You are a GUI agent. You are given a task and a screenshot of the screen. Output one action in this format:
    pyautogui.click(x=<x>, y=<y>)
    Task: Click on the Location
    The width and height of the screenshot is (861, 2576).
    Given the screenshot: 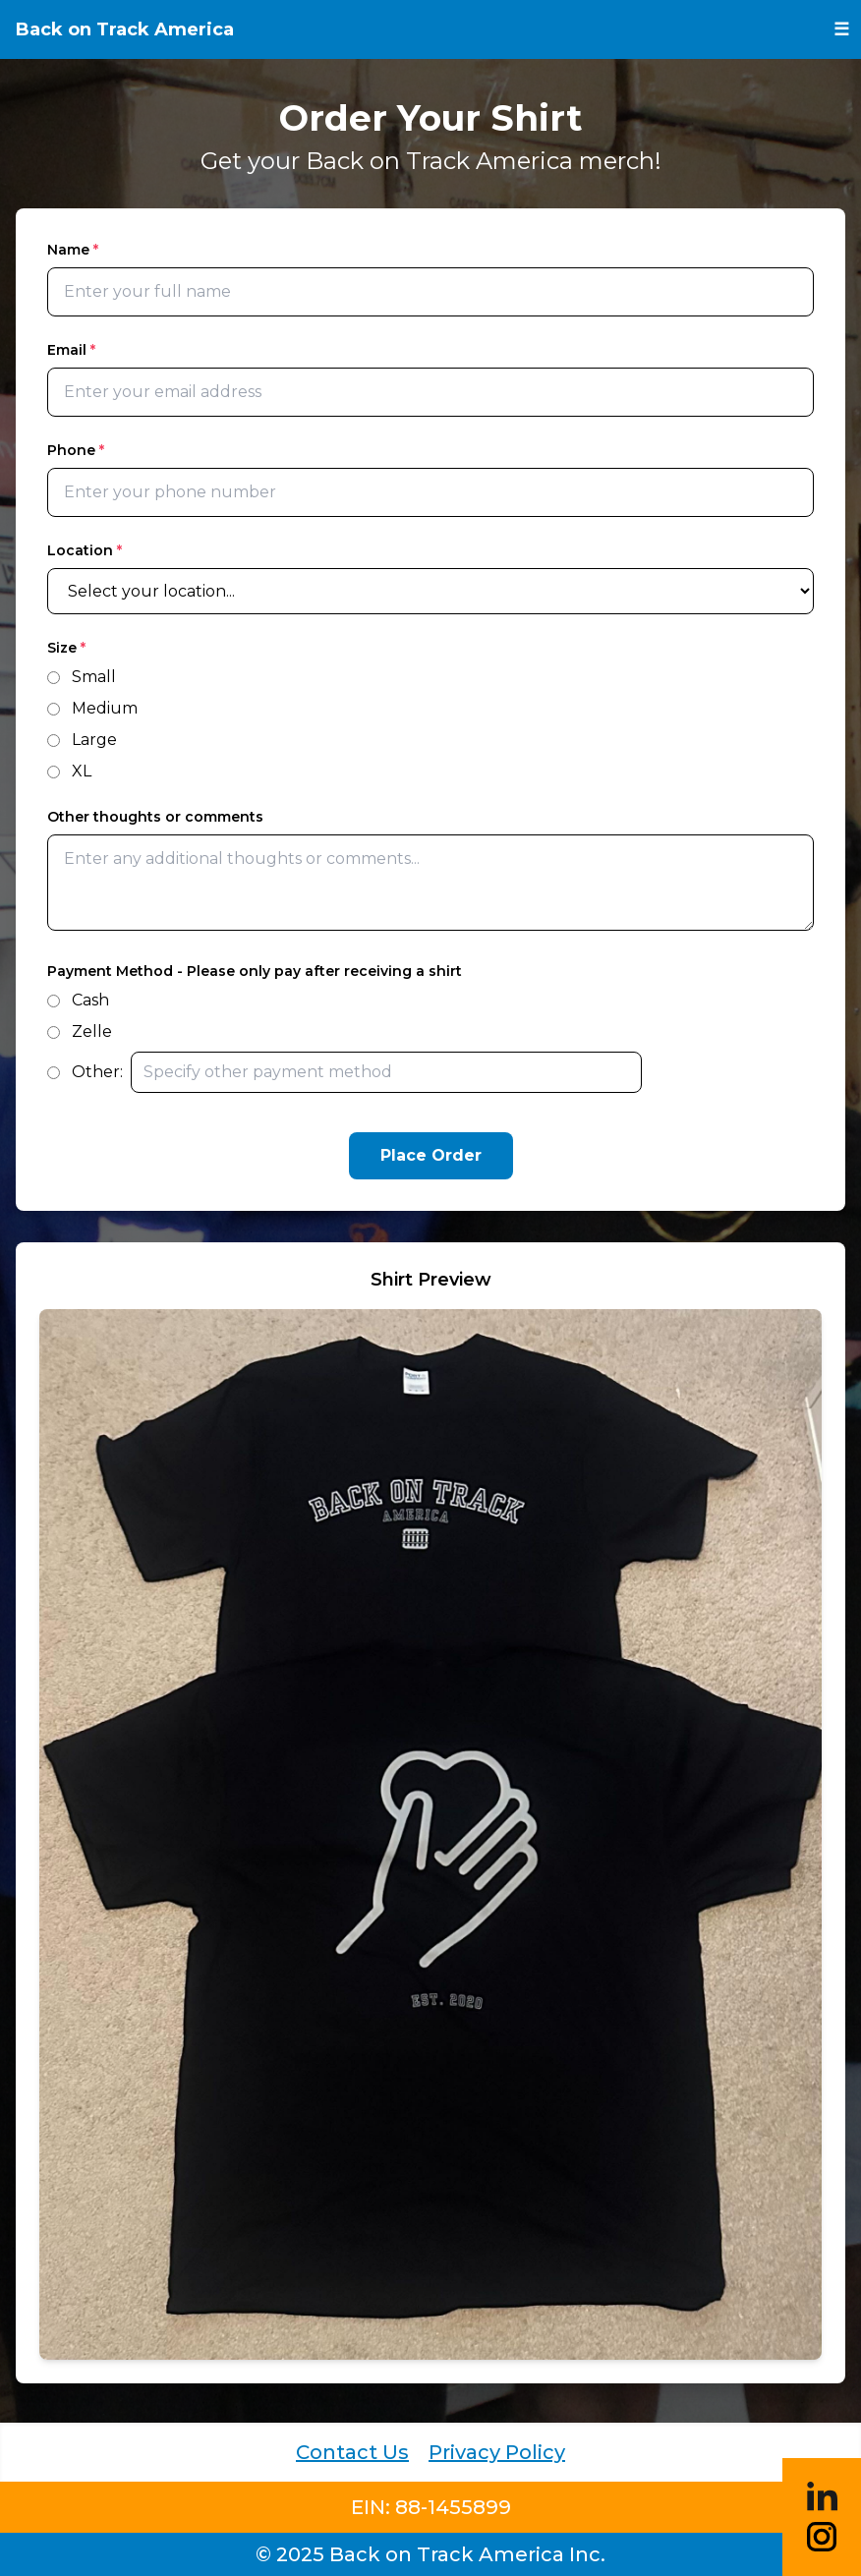 What is the action you would take?
    pyautogui.click(x=84, y=550)
    